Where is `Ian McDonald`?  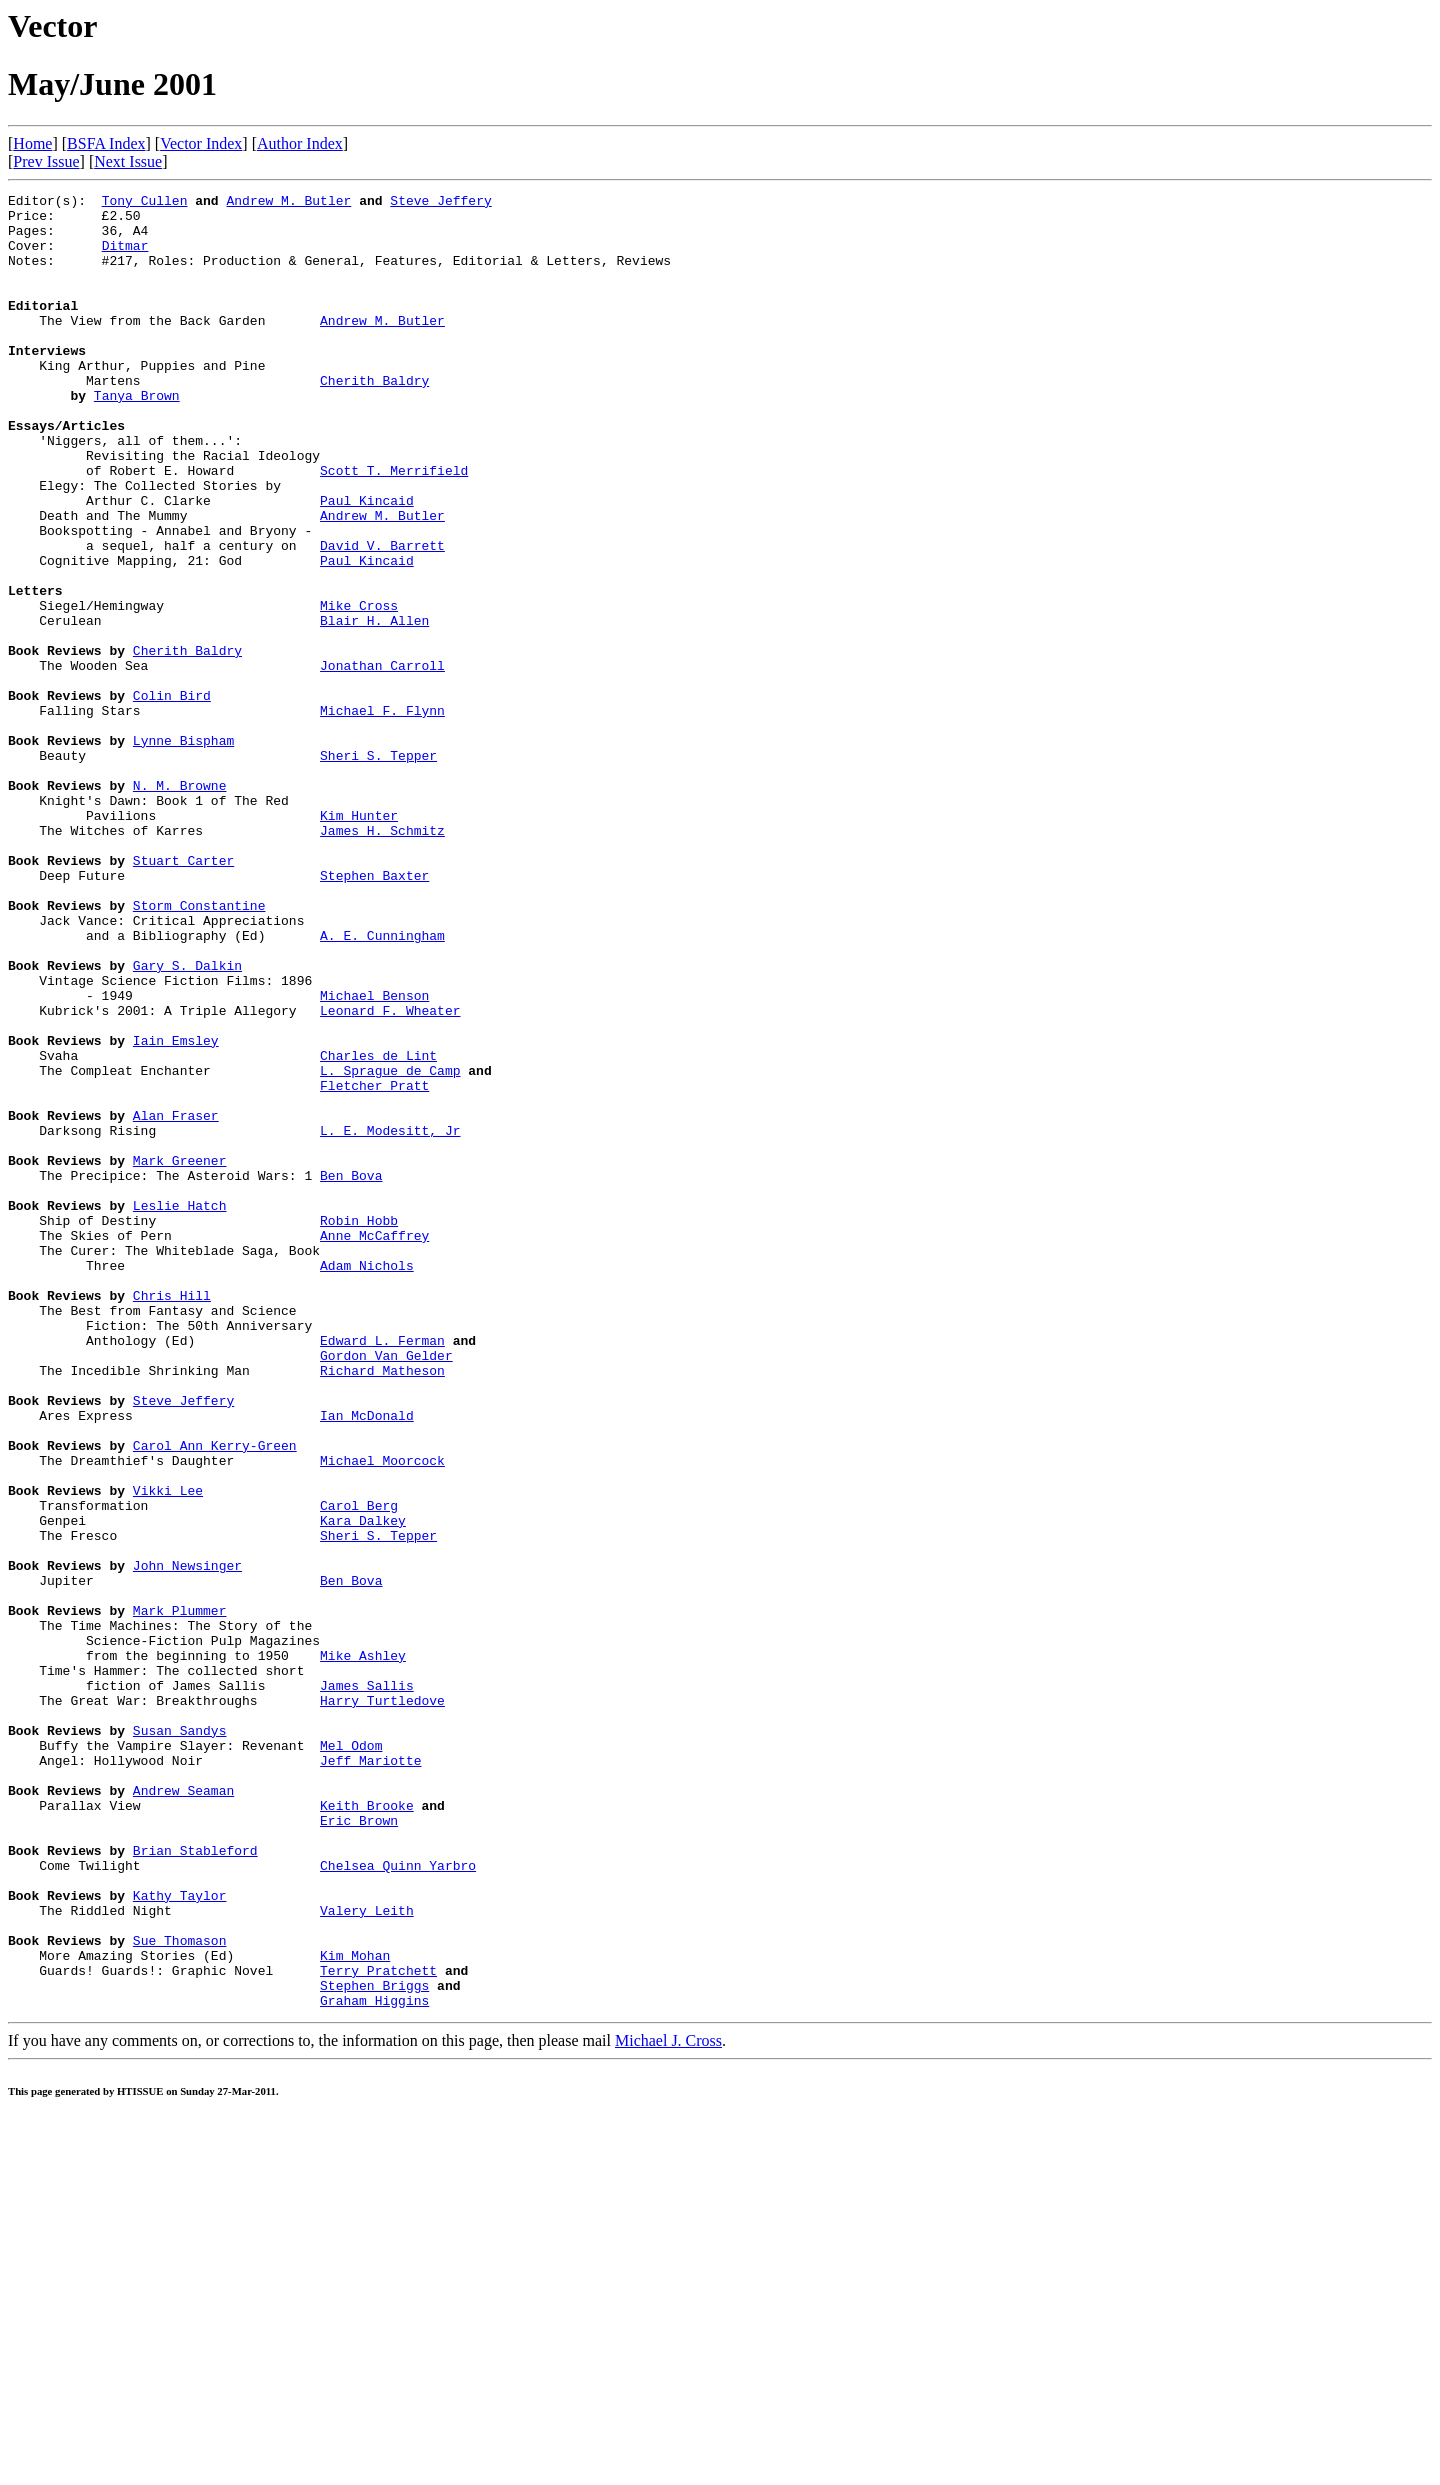
Ian McDonald is located at coordinates (367, 1661).